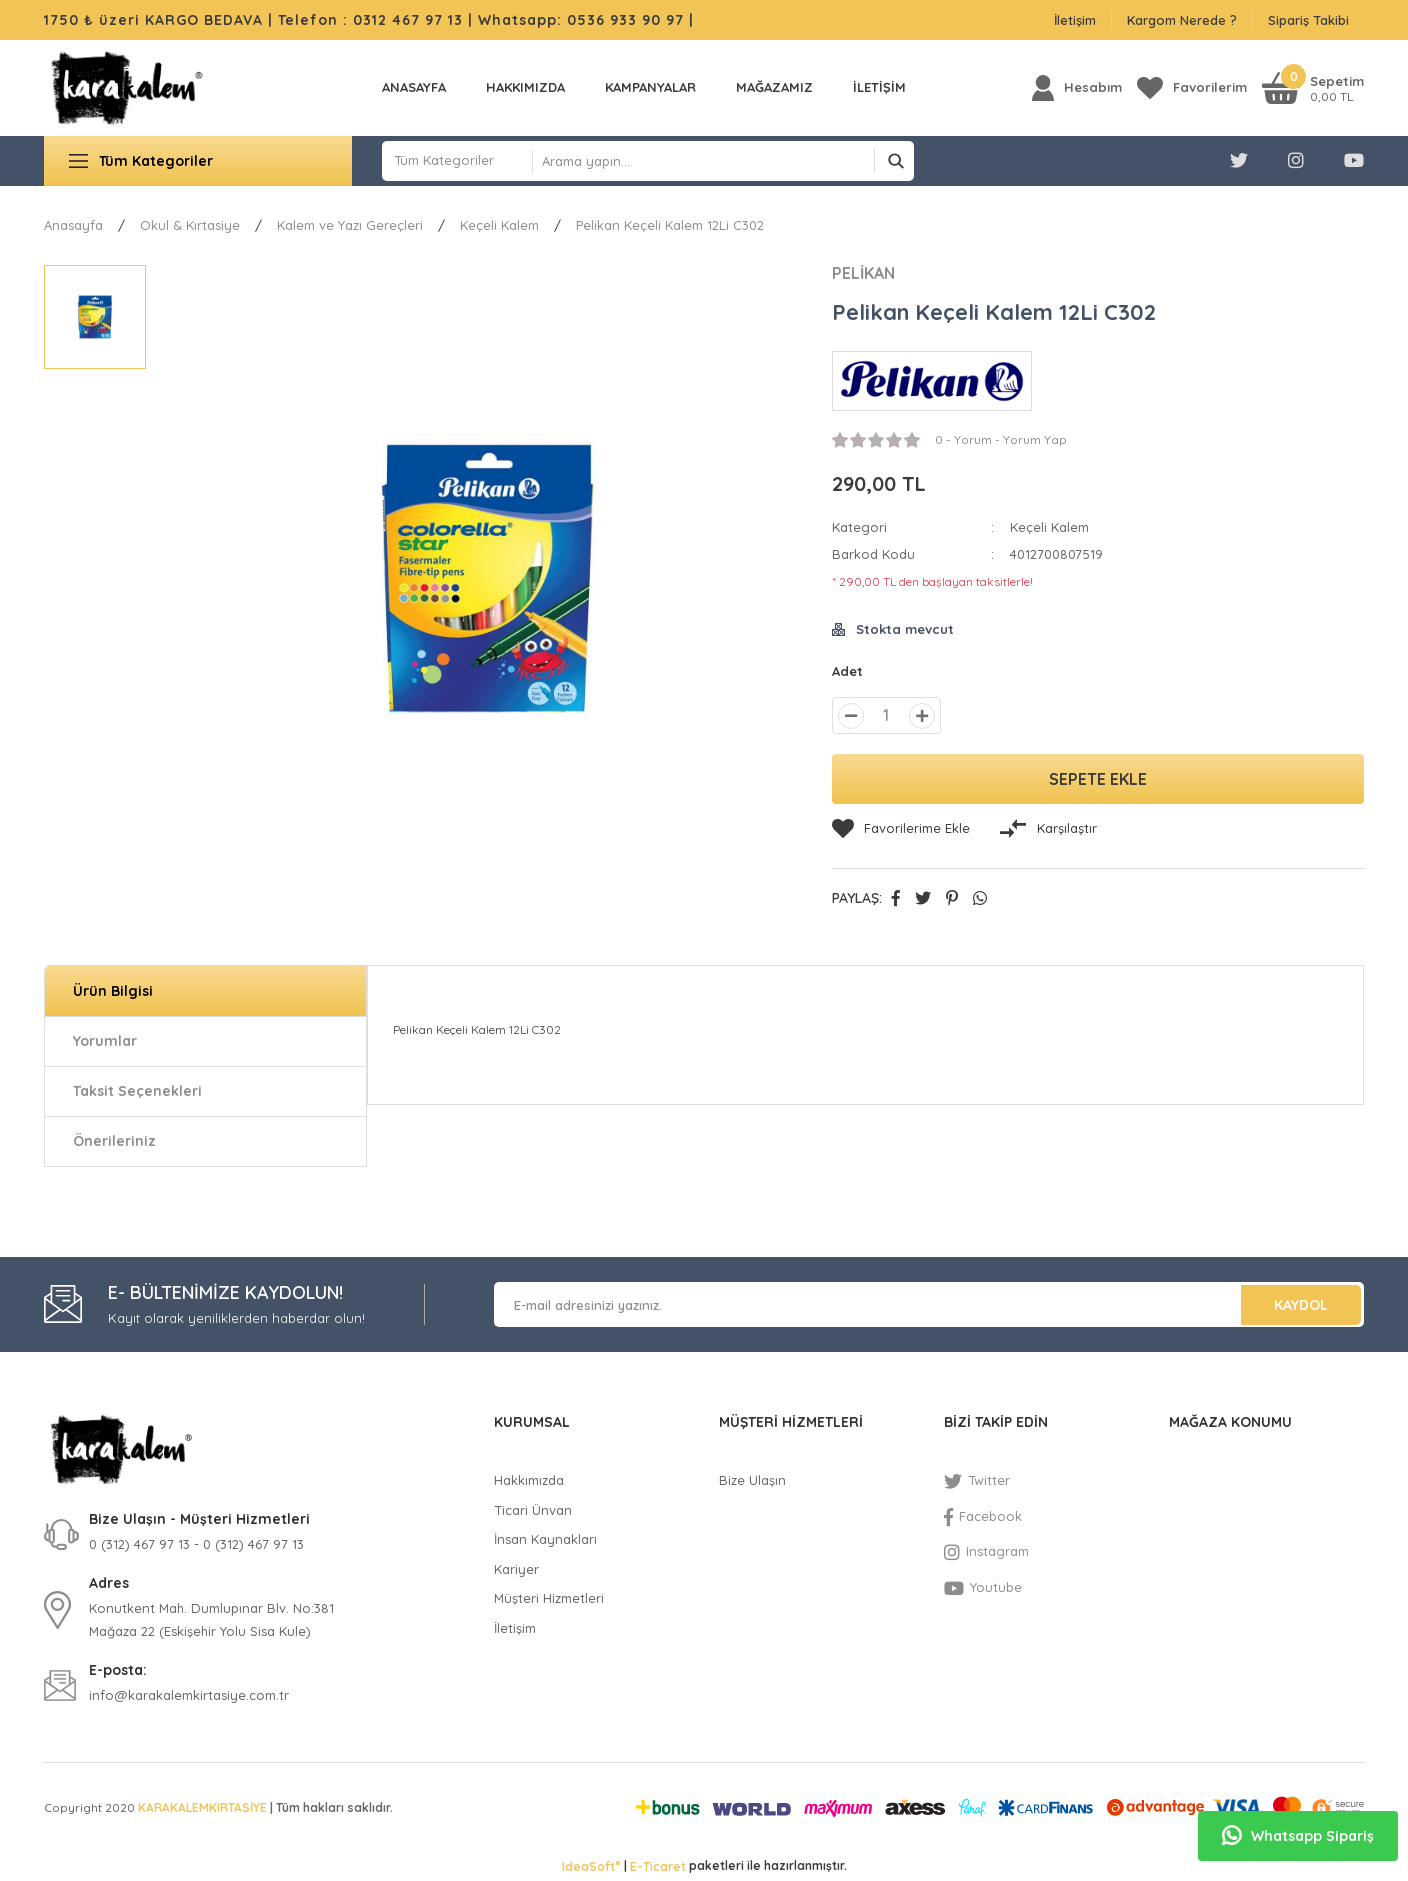 The image size is (1408, 1881). I want to click on [Add To Favorites], so click(901, 829).